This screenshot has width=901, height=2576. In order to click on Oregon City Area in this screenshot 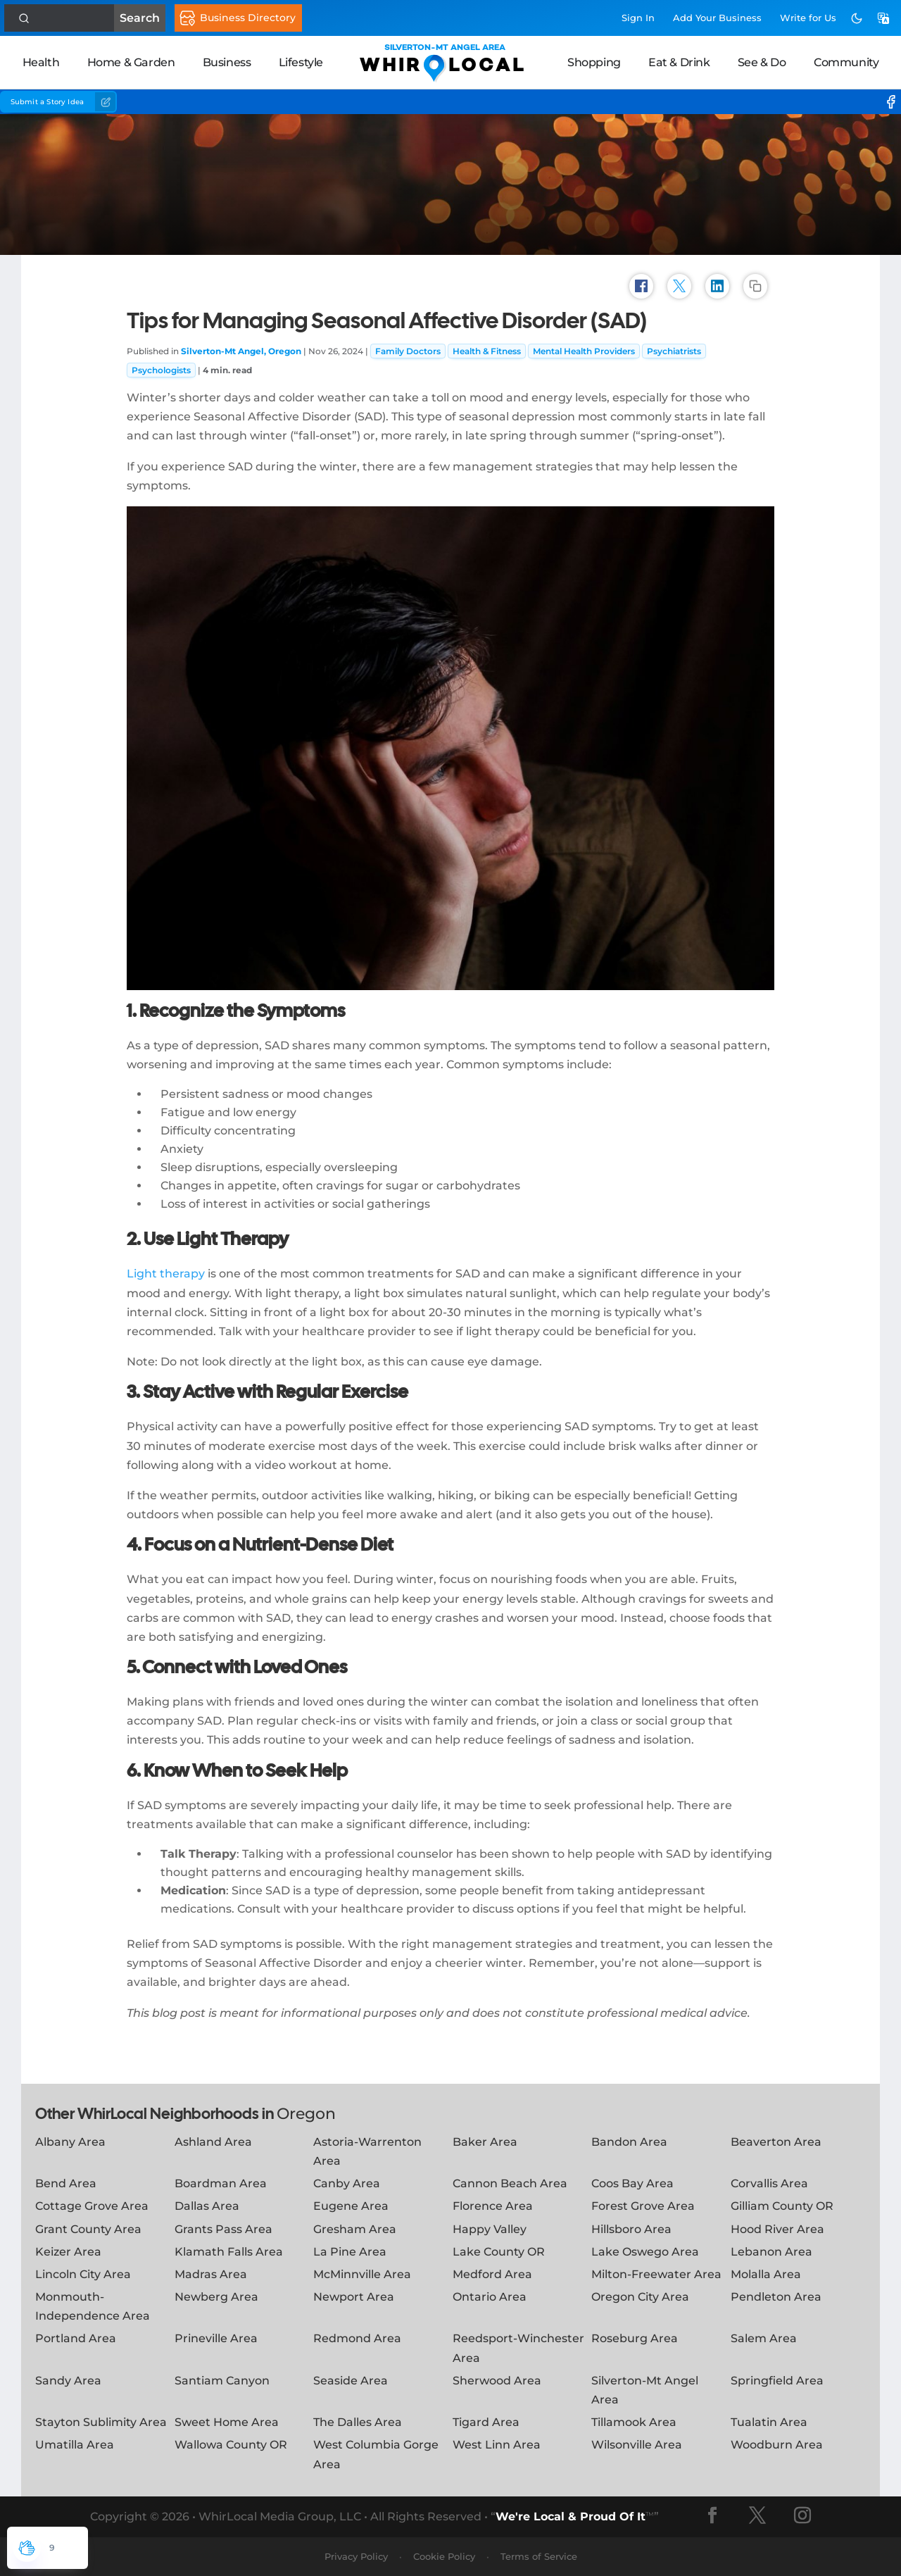, I will do `click(640, 2296)`.